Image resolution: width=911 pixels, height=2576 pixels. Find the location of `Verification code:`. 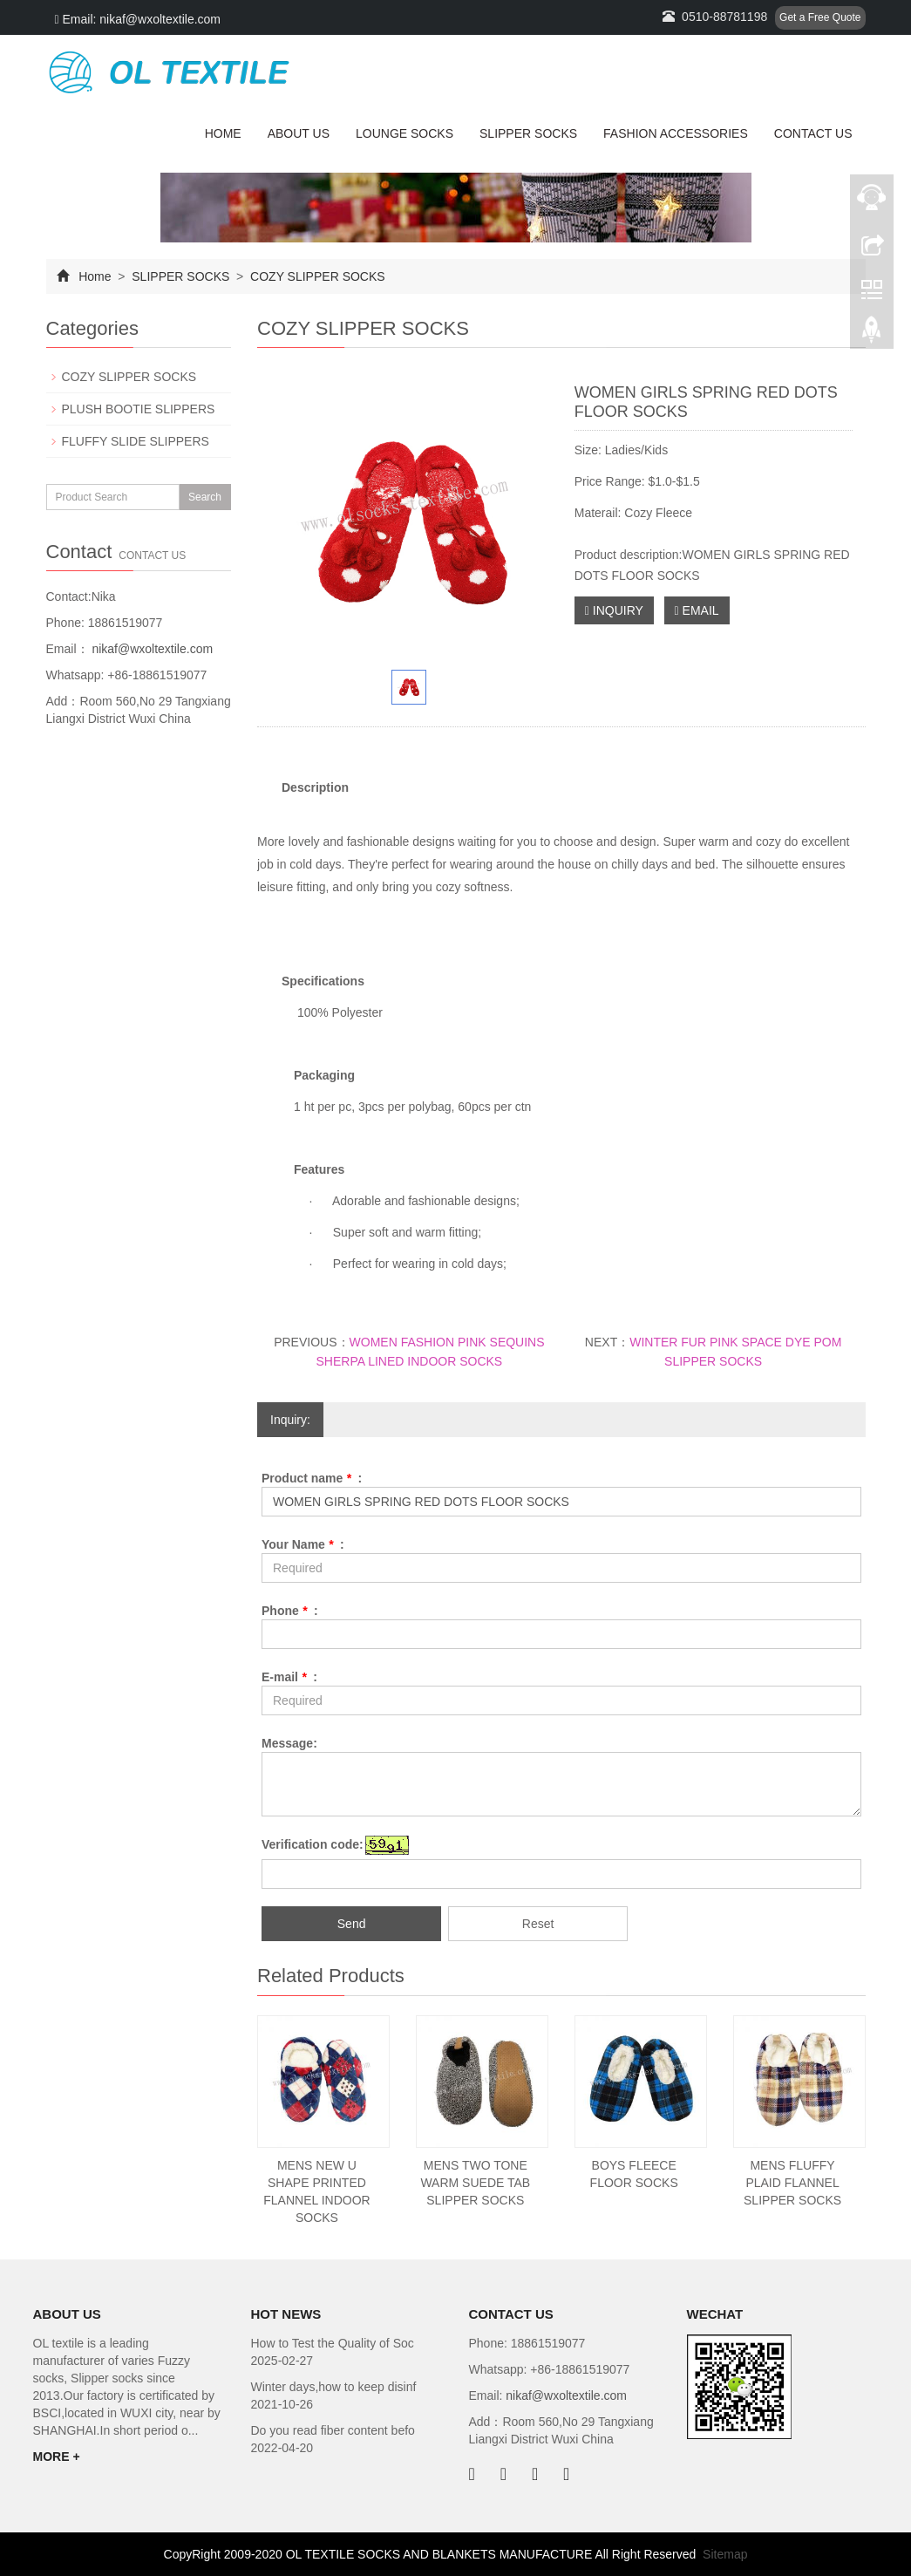

Verification code: is located at coordinates (313, 1844).